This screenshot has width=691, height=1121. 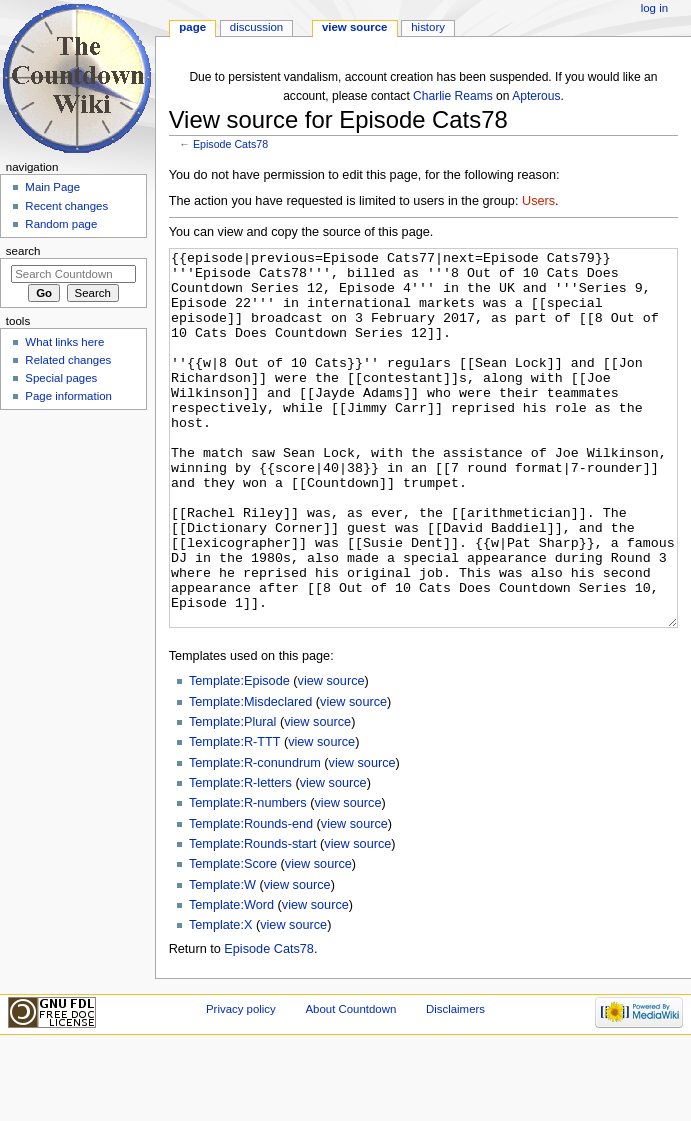 What do you see at coordinates (251, 899) in the screenshot?
I see `Template:Rounds-end` at bounding box center [251, 899].